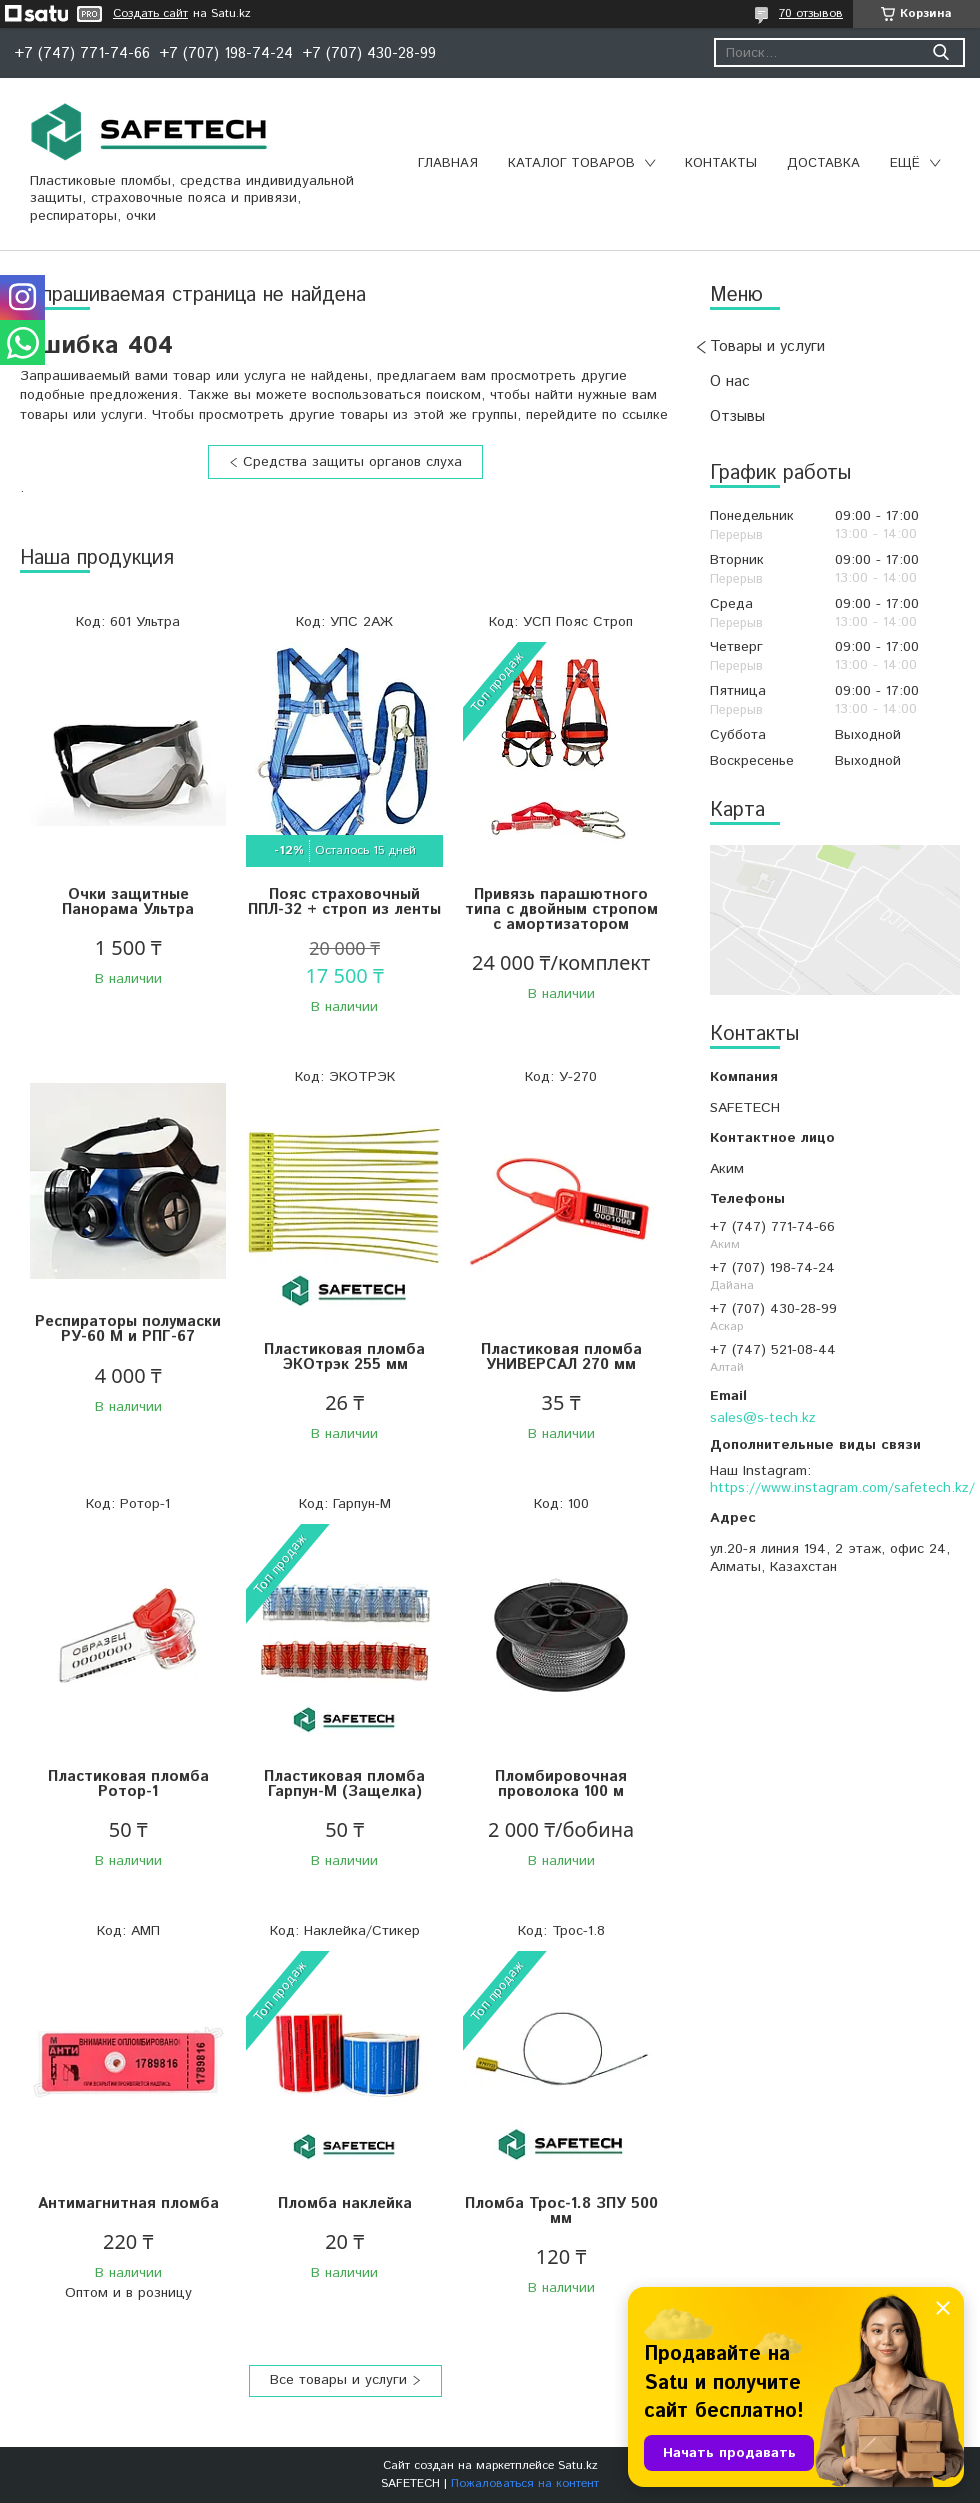  What do you see at coordinates (128, 2203) in the screenshot?
I see `Антимагнитная пломба` at bounding box center [128, 2203].